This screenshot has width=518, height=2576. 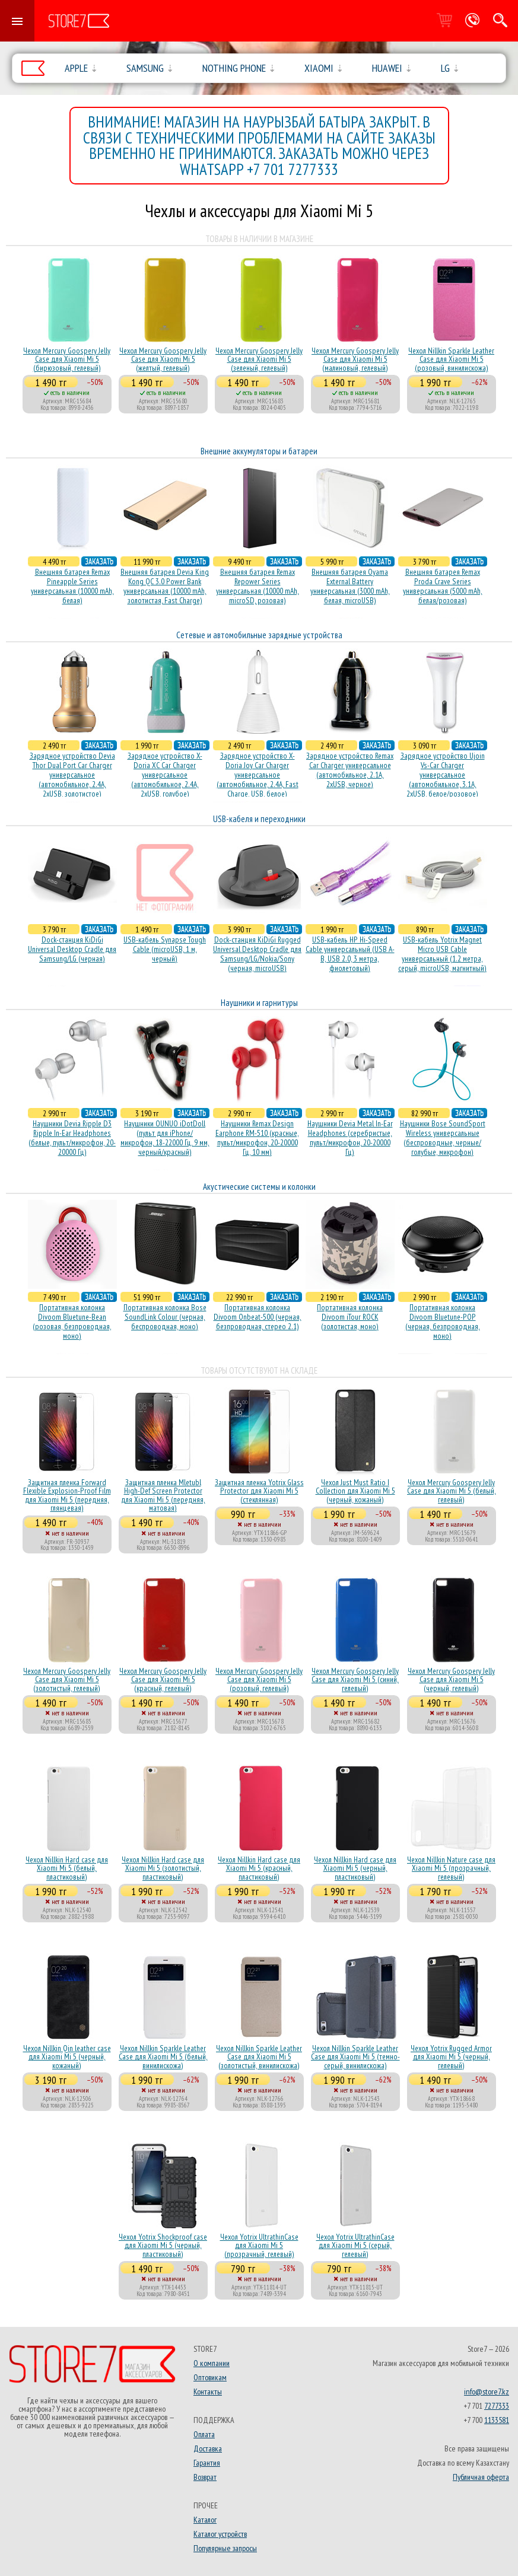 What do you see at coordinates (442, 586) in the screenshot?
I see `Внешняя батарея Remax Proda Crave Series универсальная (5000 mAh, белая/розовая)` at bounding box center [442, 586].